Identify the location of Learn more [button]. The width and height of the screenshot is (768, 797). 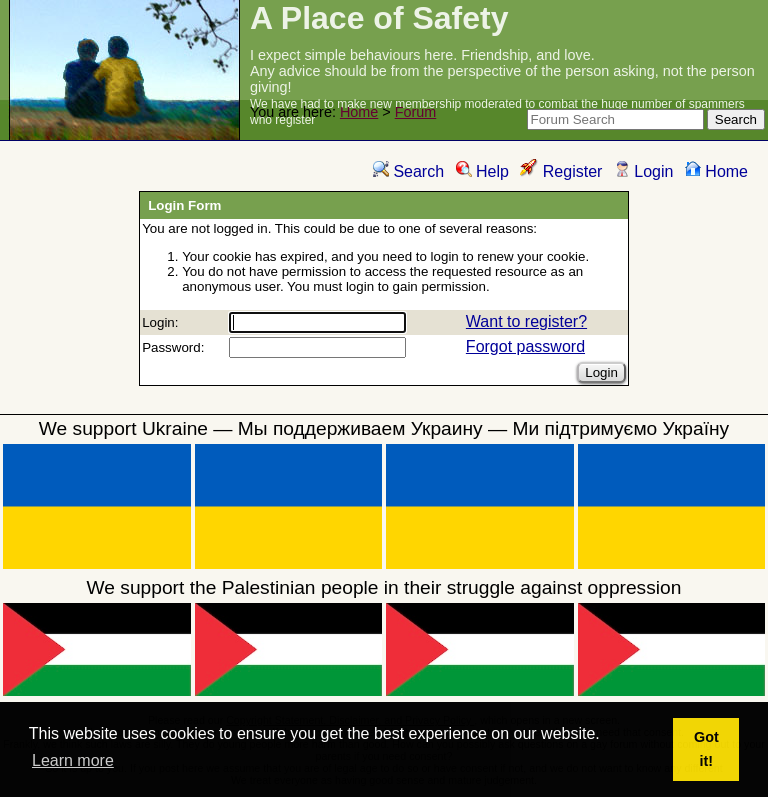
(73, 760).